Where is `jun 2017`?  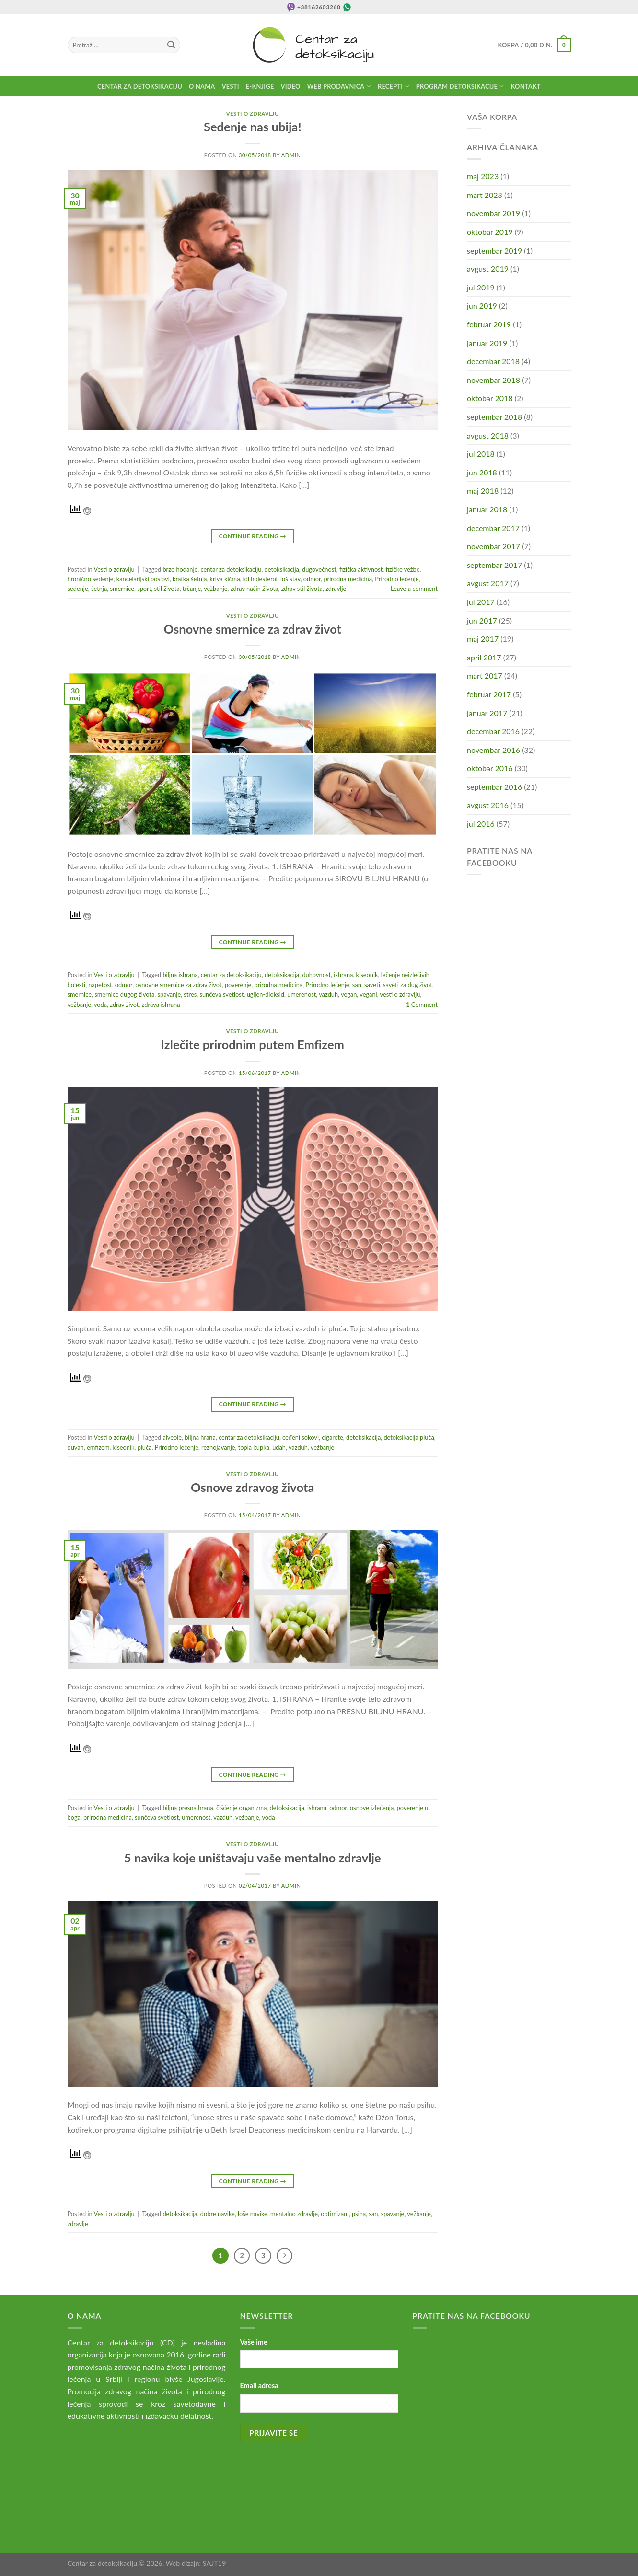 jun 2017 is located at coordinates (482, 620).